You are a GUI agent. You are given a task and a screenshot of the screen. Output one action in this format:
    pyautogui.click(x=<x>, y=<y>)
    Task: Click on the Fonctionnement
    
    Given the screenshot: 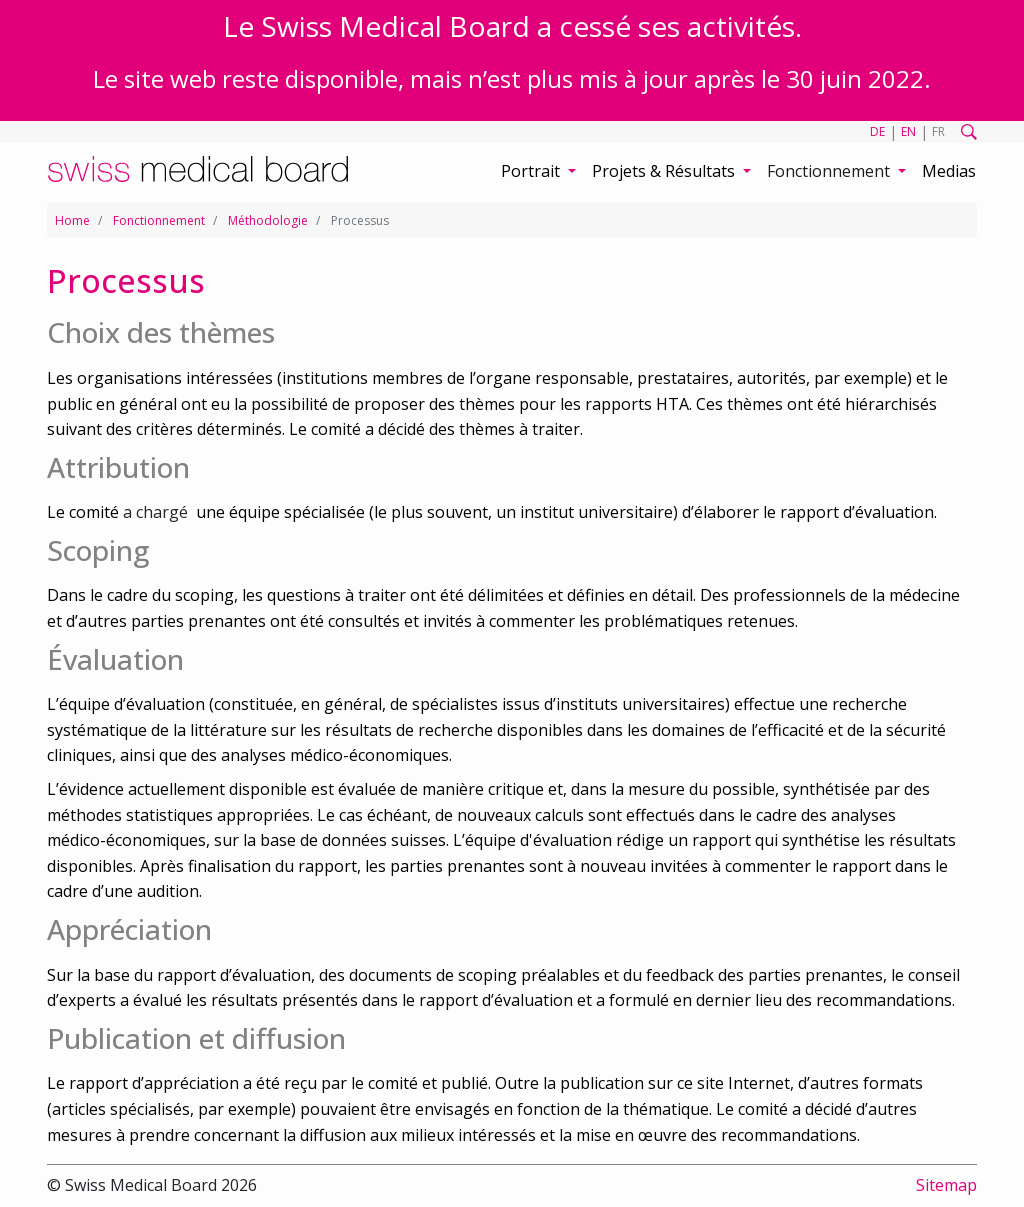 What is the action you would take?
    pyautogui.click(x=159, y=220)
    